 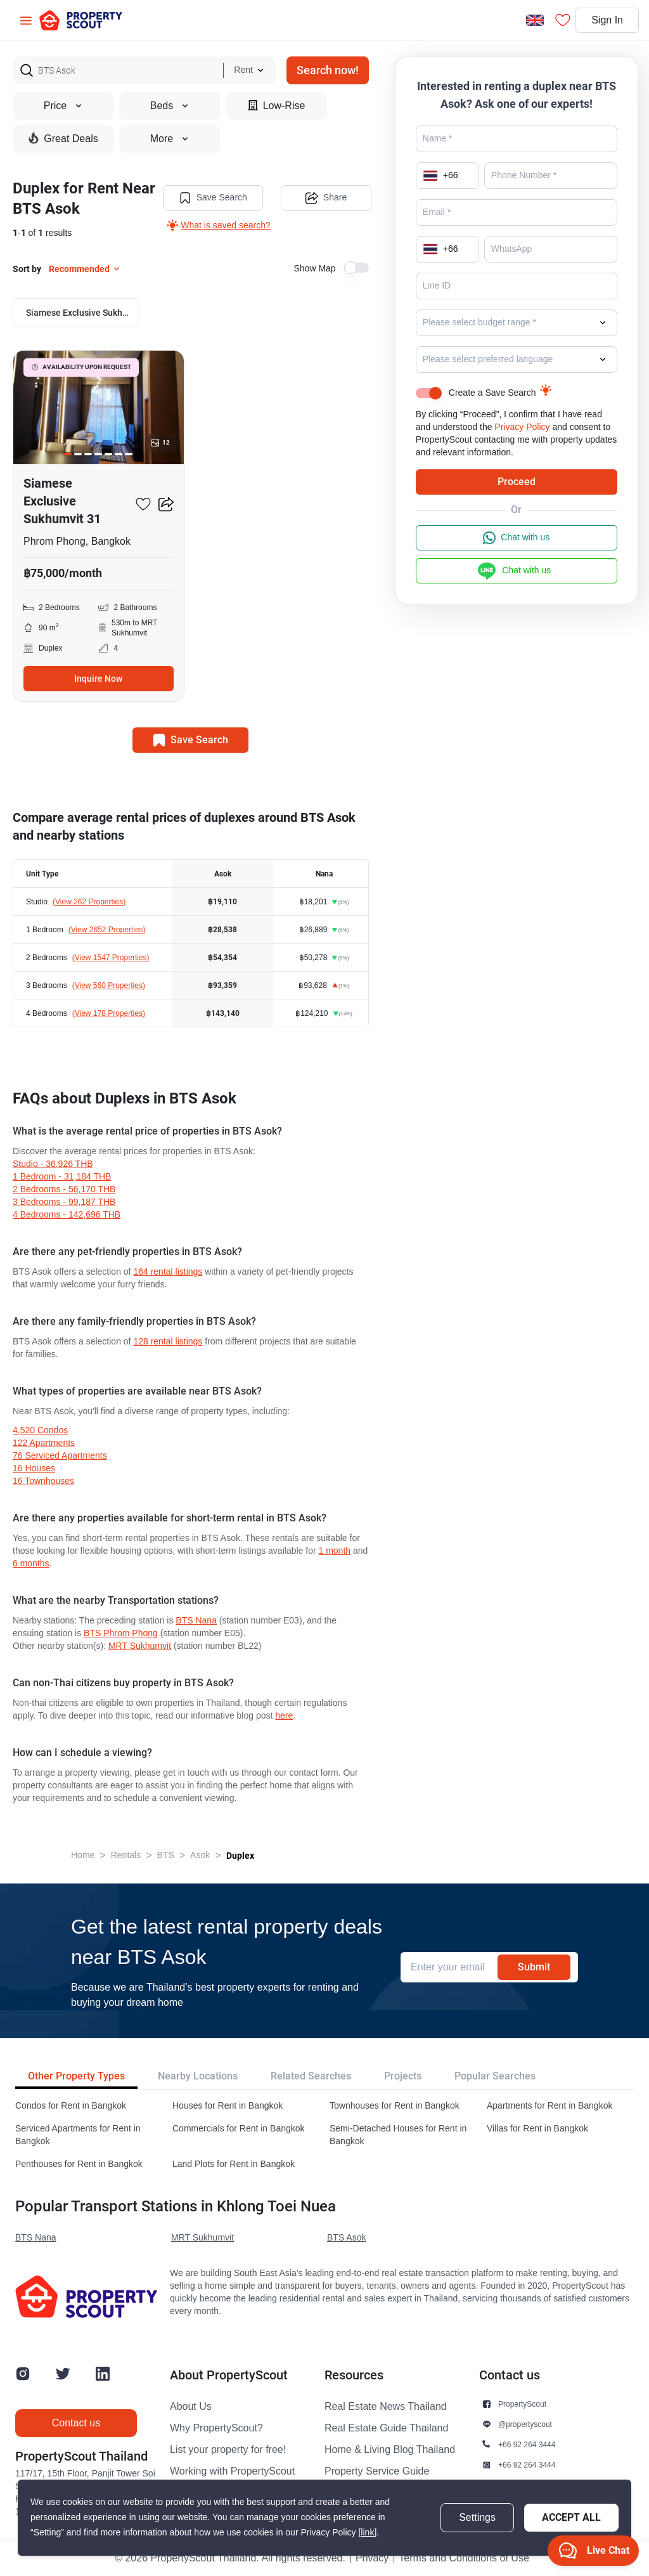 What do you see at coordinates (549, 2105) in the screenshot?
I see `Apartments for Rent in Bangkok` at bounding box center [549, 2105].